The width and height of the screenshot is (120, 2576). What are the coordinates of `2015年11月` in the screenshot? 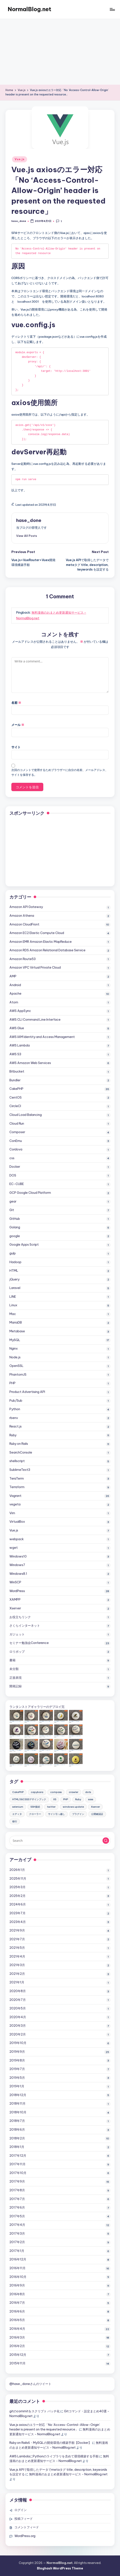 It's located at (17, 2363).